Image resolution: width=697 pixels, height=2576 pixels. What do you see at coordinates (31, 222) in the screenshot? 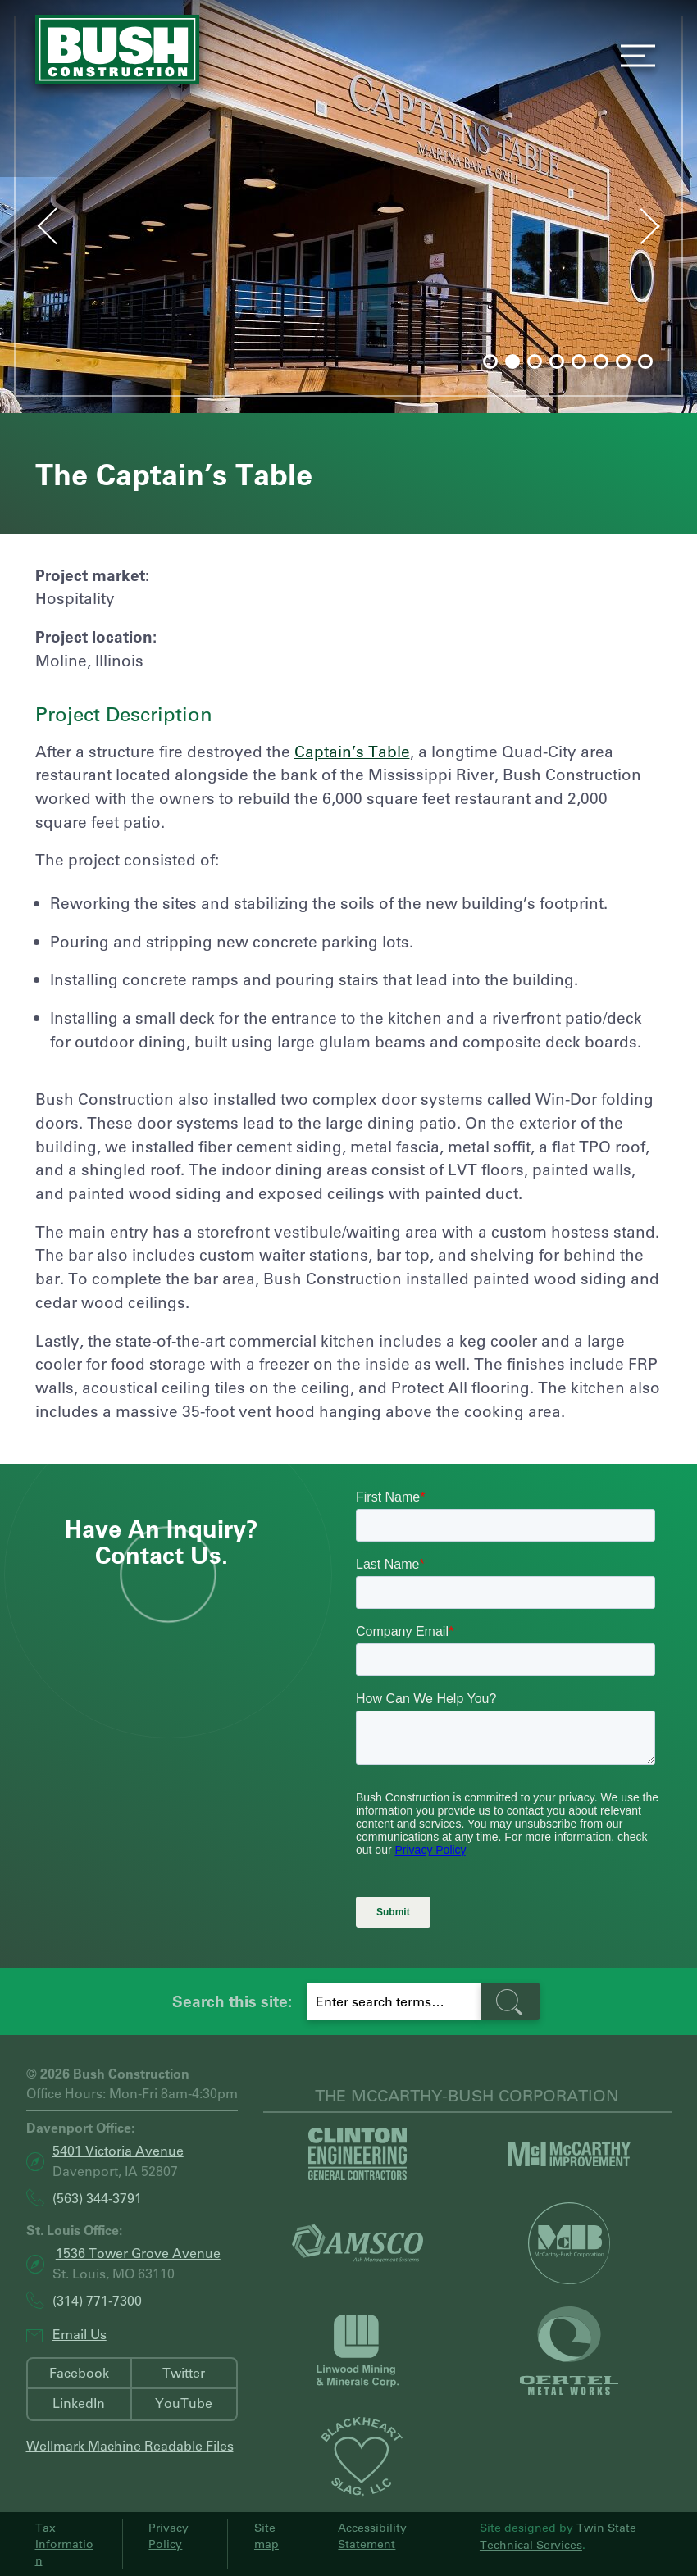
I see `Prev` at bounding box center [31, 222].